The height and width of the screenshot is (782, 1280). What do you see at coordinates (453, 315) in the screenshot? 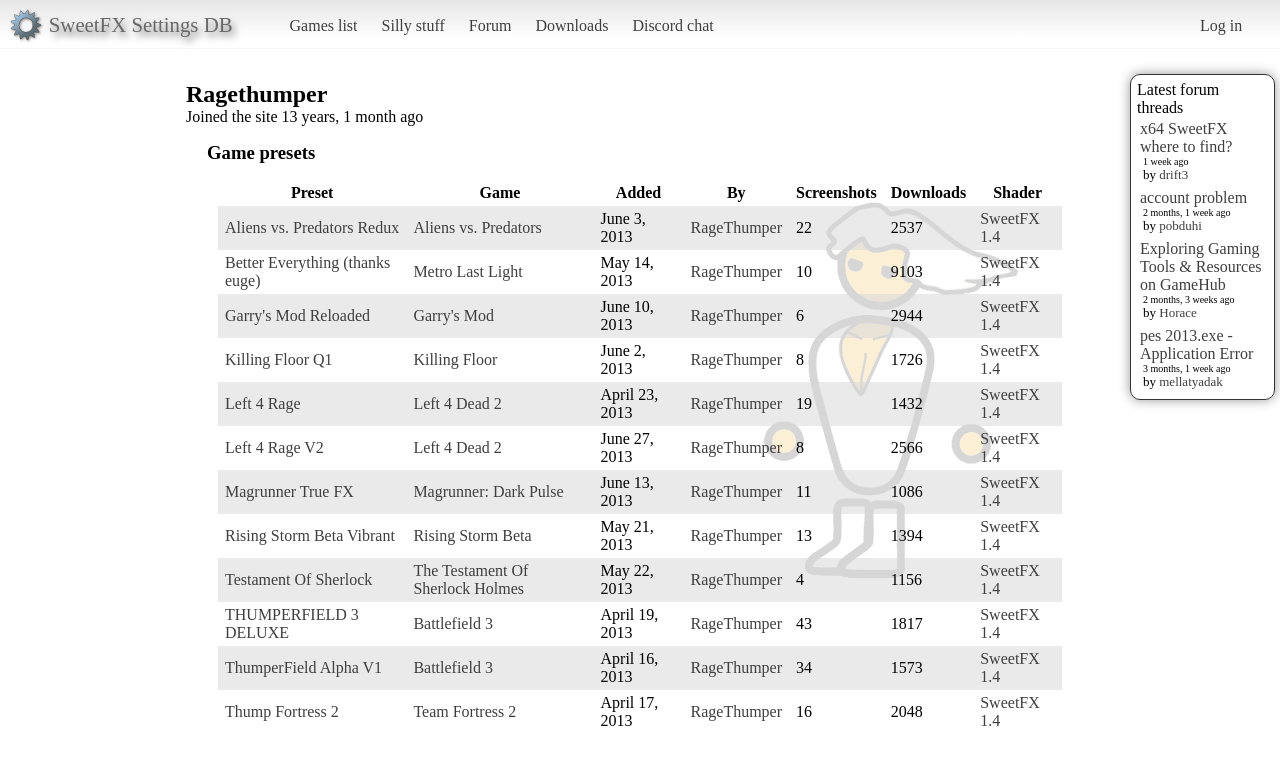
I see `Garry's Mod` at bounding box center [453, 315].